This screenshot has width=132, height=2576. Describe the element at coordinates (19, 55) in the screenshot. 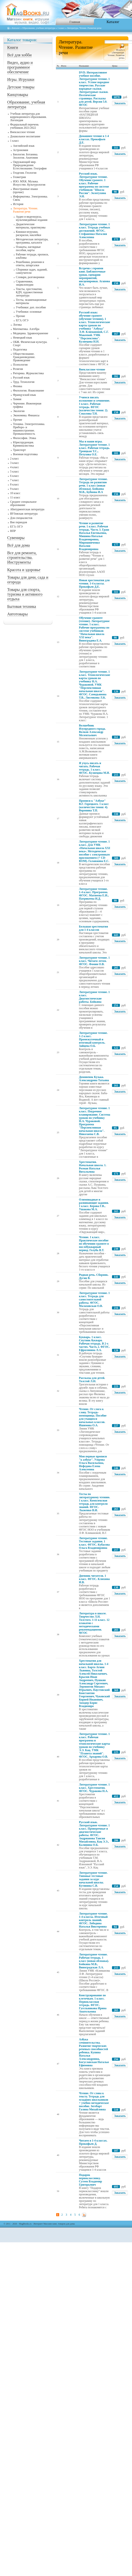

I see `Всё для хобби` at that location.